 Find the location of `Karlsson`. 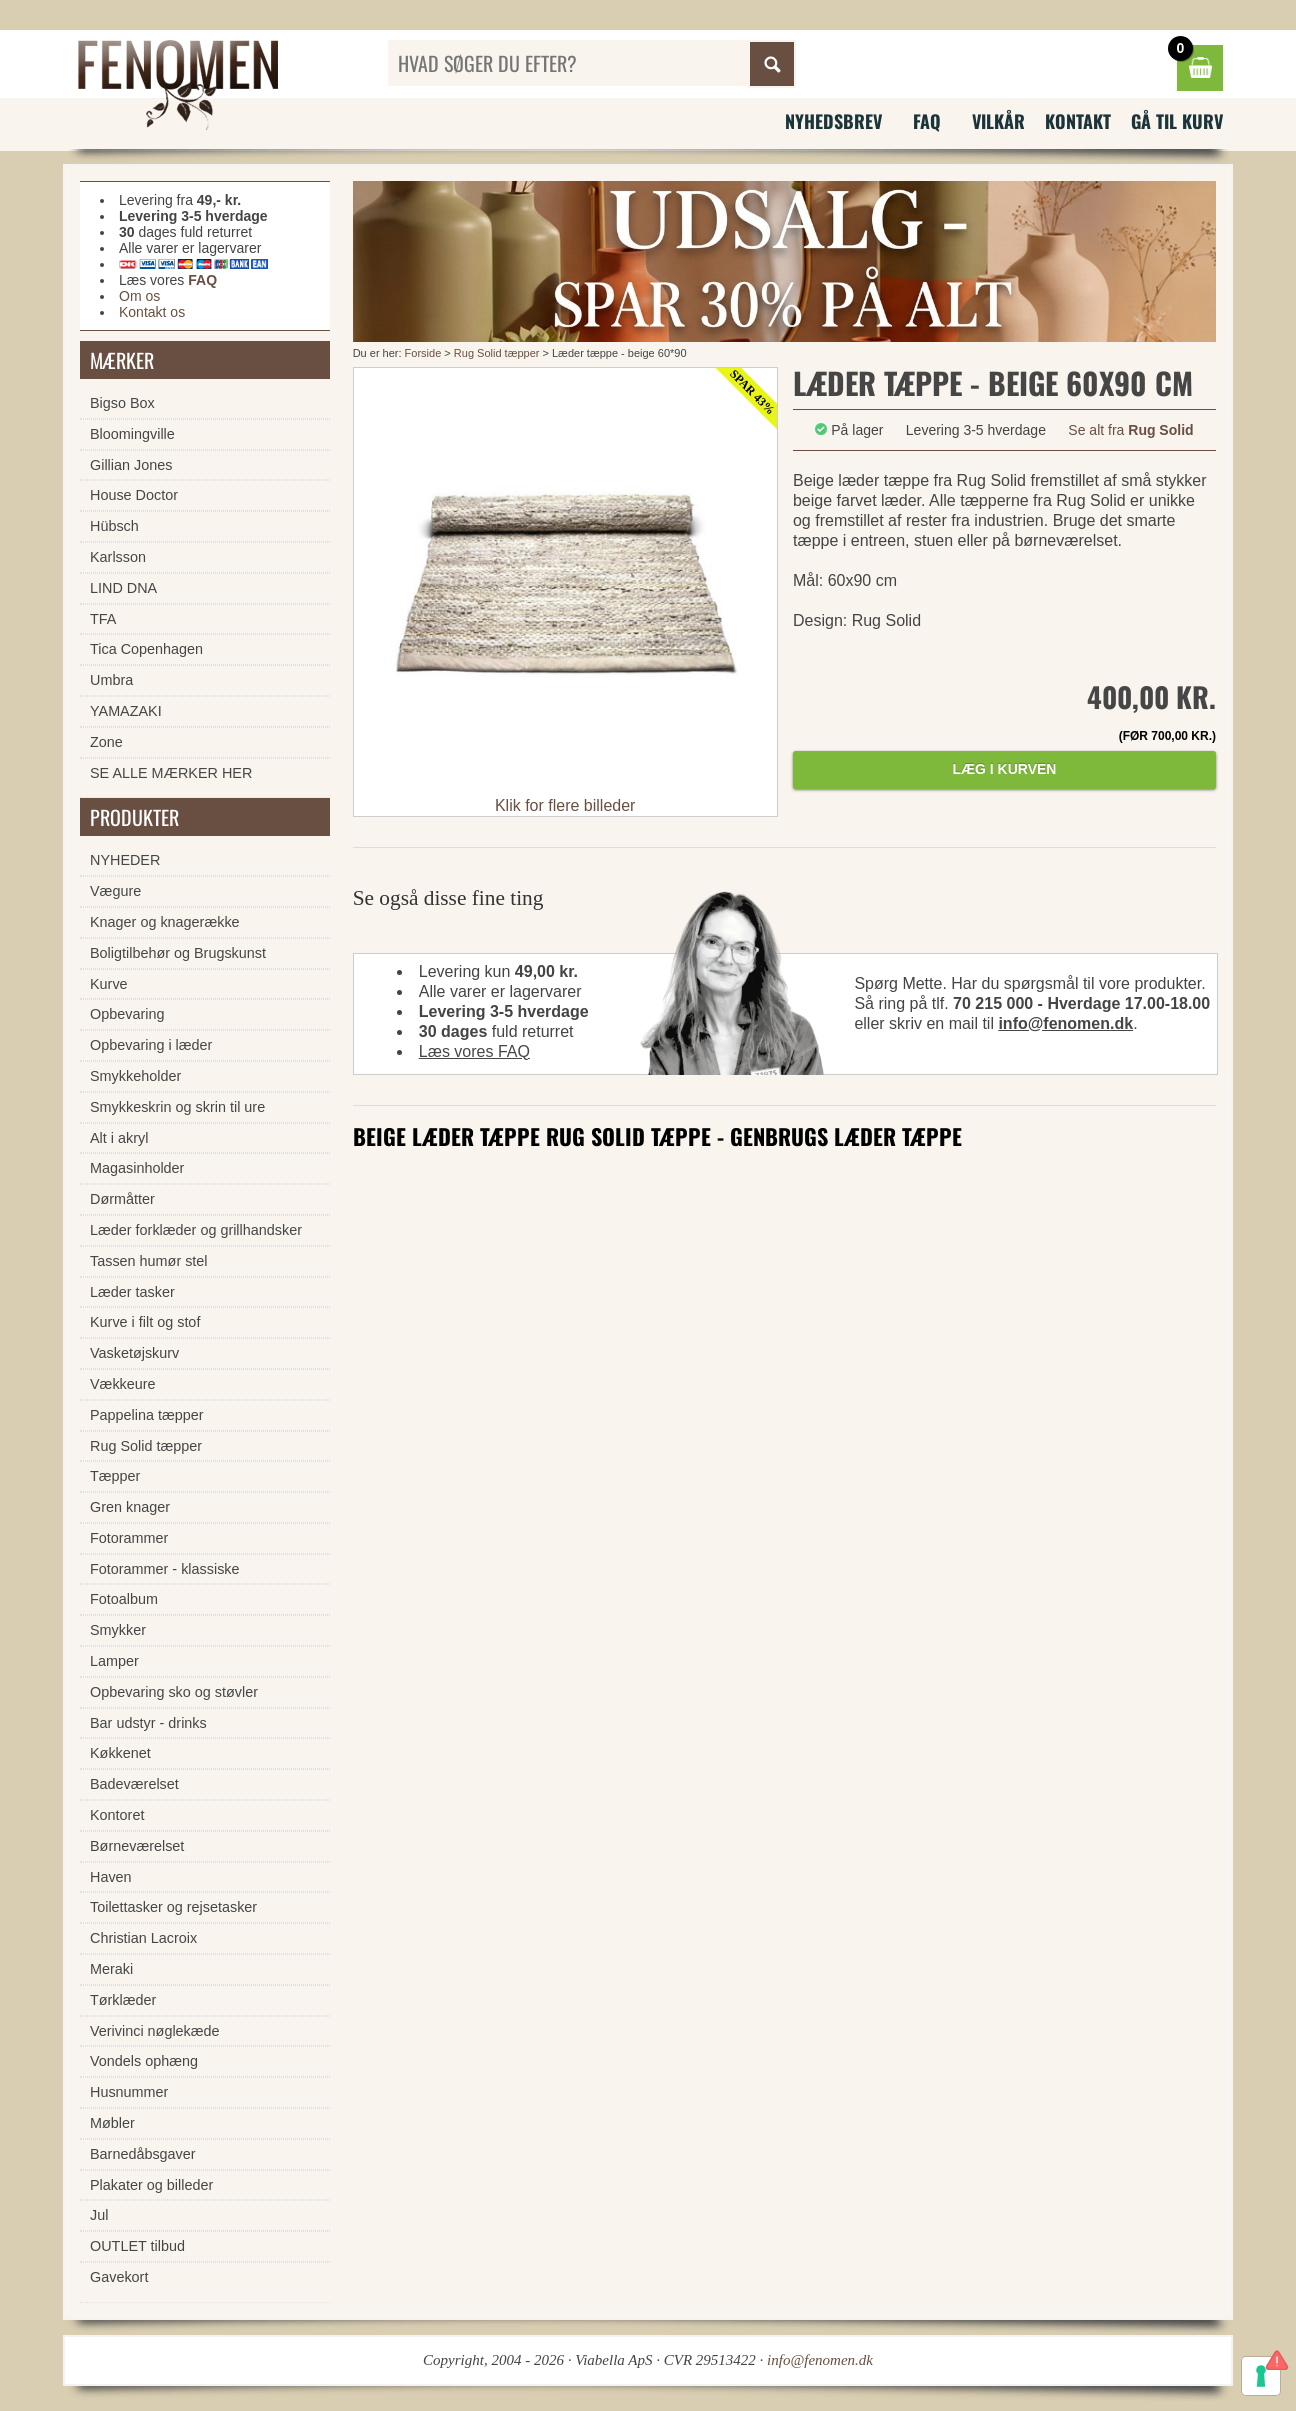

Karlsson is located at coordinates (118, 557).